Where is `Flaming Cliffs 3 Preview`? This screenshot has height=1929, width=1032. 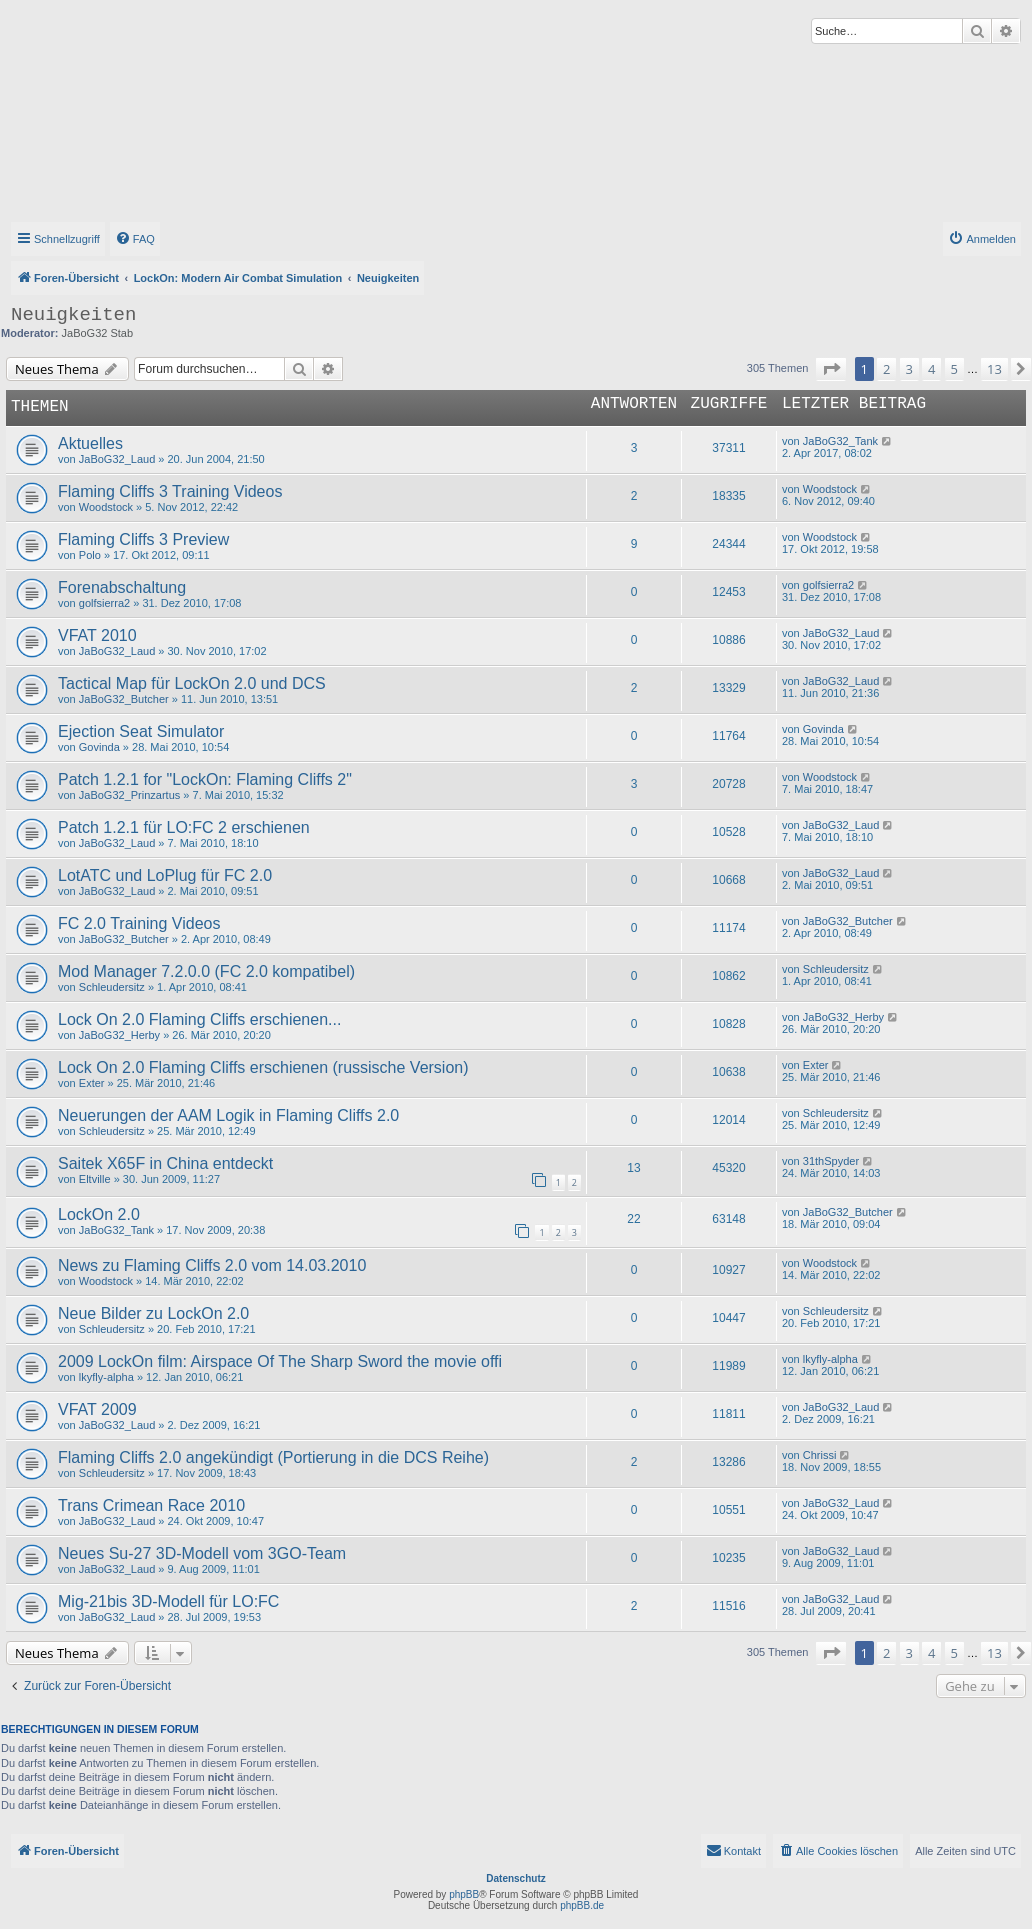 Flaming Cliffs 3 Preview is located at coordinates (143, 539).